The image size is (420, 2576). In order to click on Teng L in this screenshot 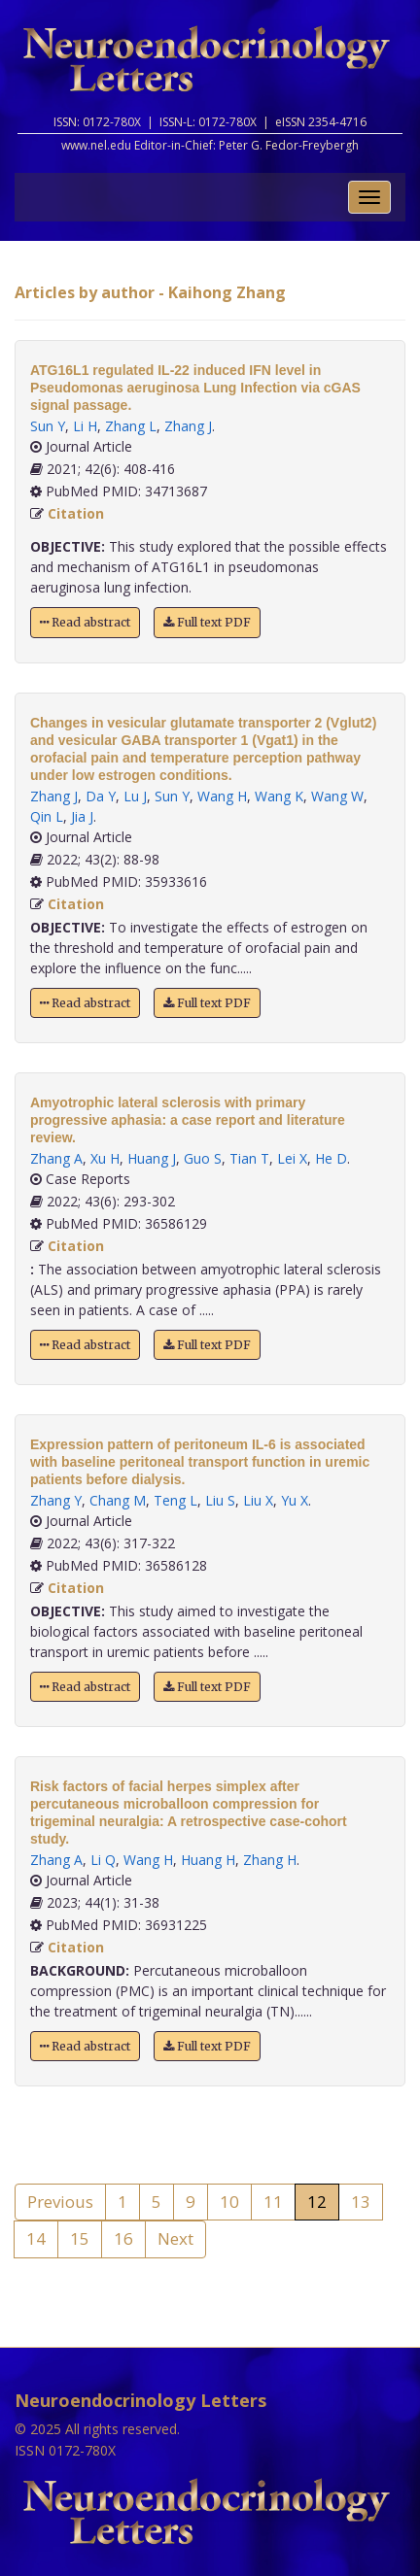, I will do `click(175, 1500)`.